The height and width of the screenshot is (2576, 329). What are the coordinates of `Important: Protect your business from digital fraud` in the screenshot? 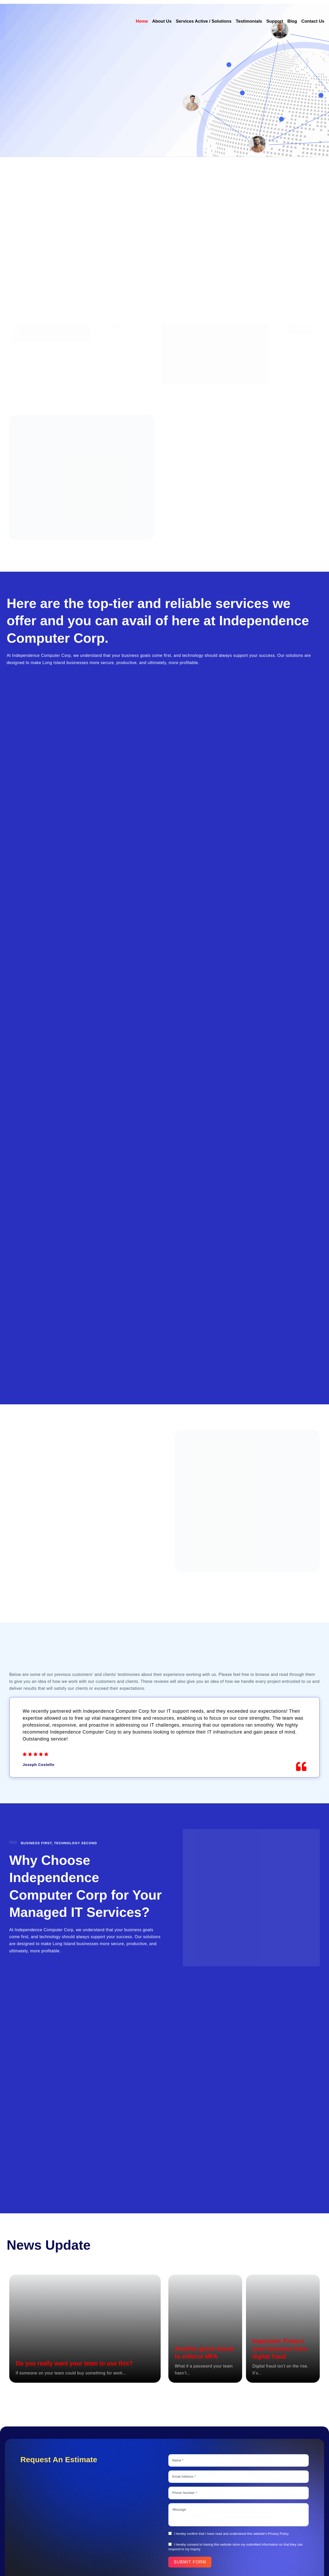 It's located at (279, 2349).